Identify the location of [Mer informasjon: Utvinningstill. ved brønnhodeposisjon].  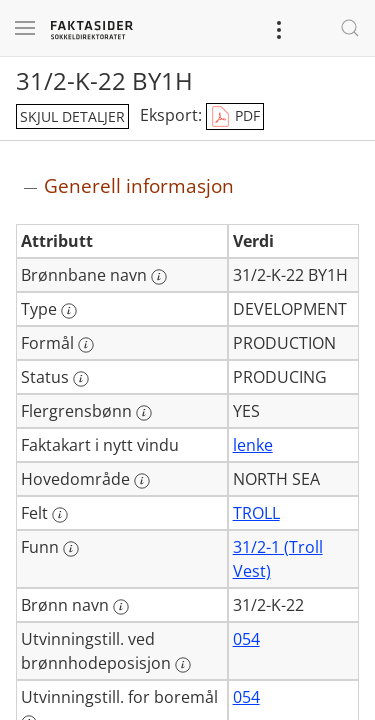
(183, 665).